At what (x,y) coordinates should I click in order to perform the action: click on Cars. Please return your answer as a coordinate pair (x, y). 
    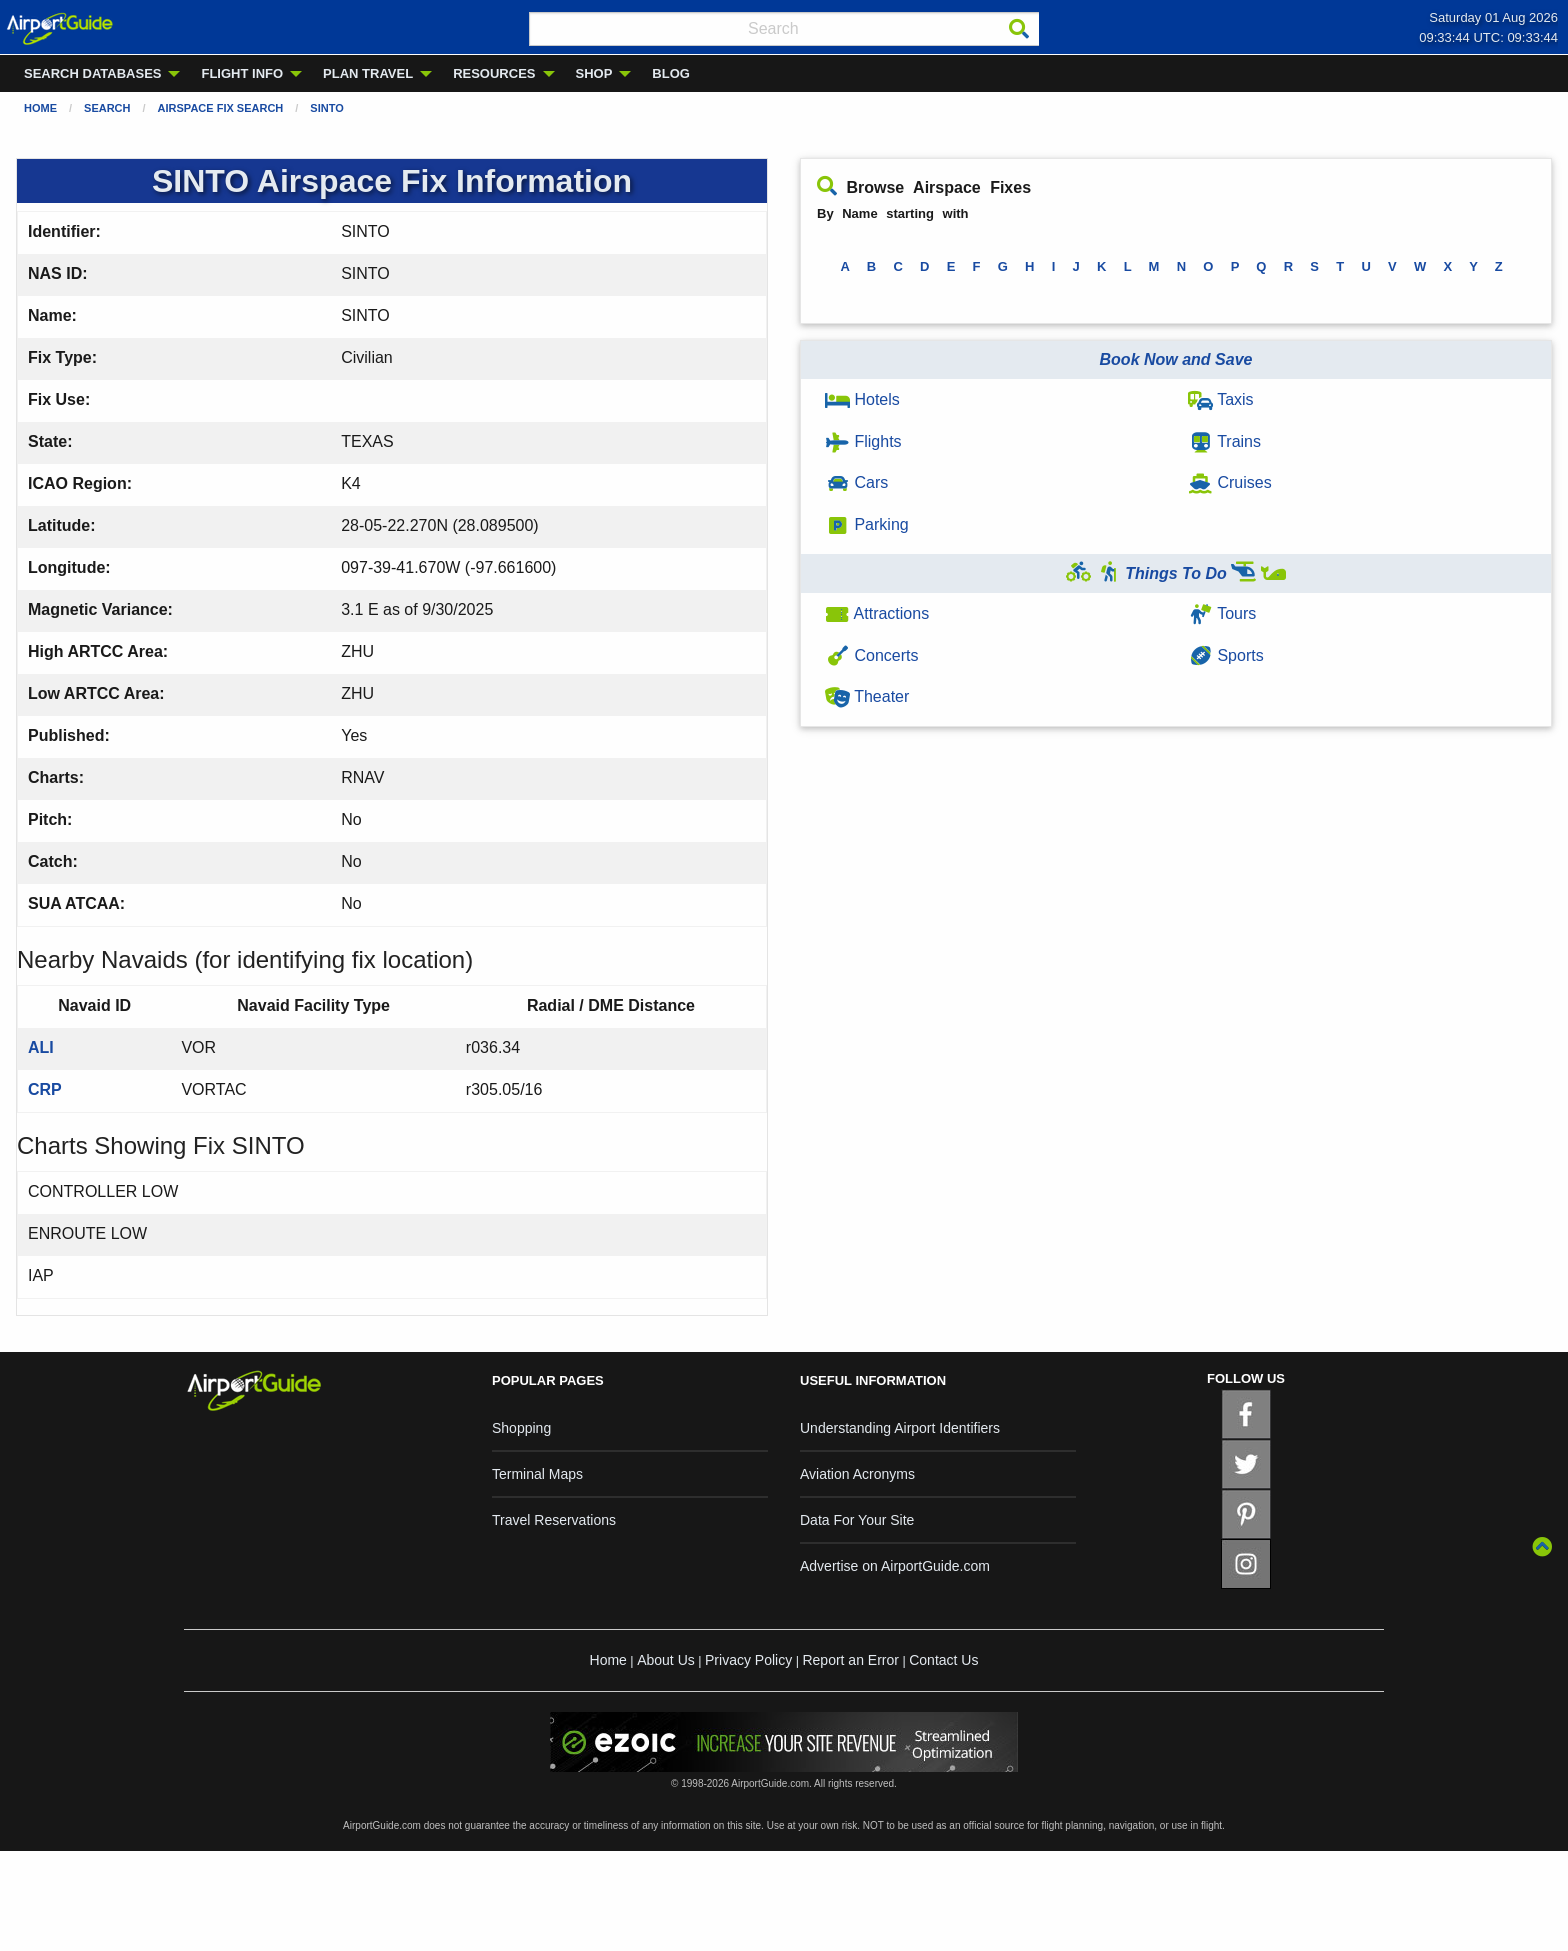
    Looking at the image, I should click on (856, 482).